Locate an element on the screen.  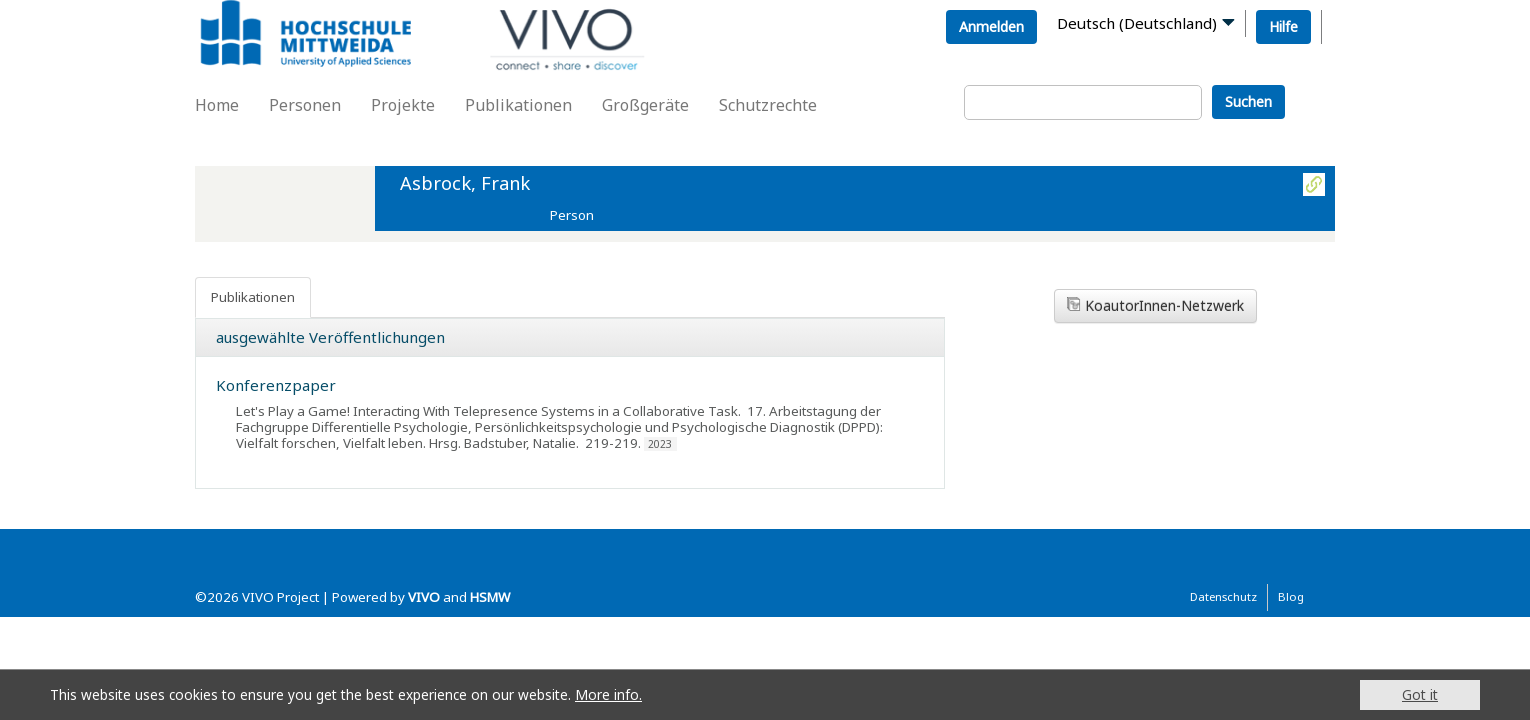
Schutzrechte is located at coordinates (768, 105).